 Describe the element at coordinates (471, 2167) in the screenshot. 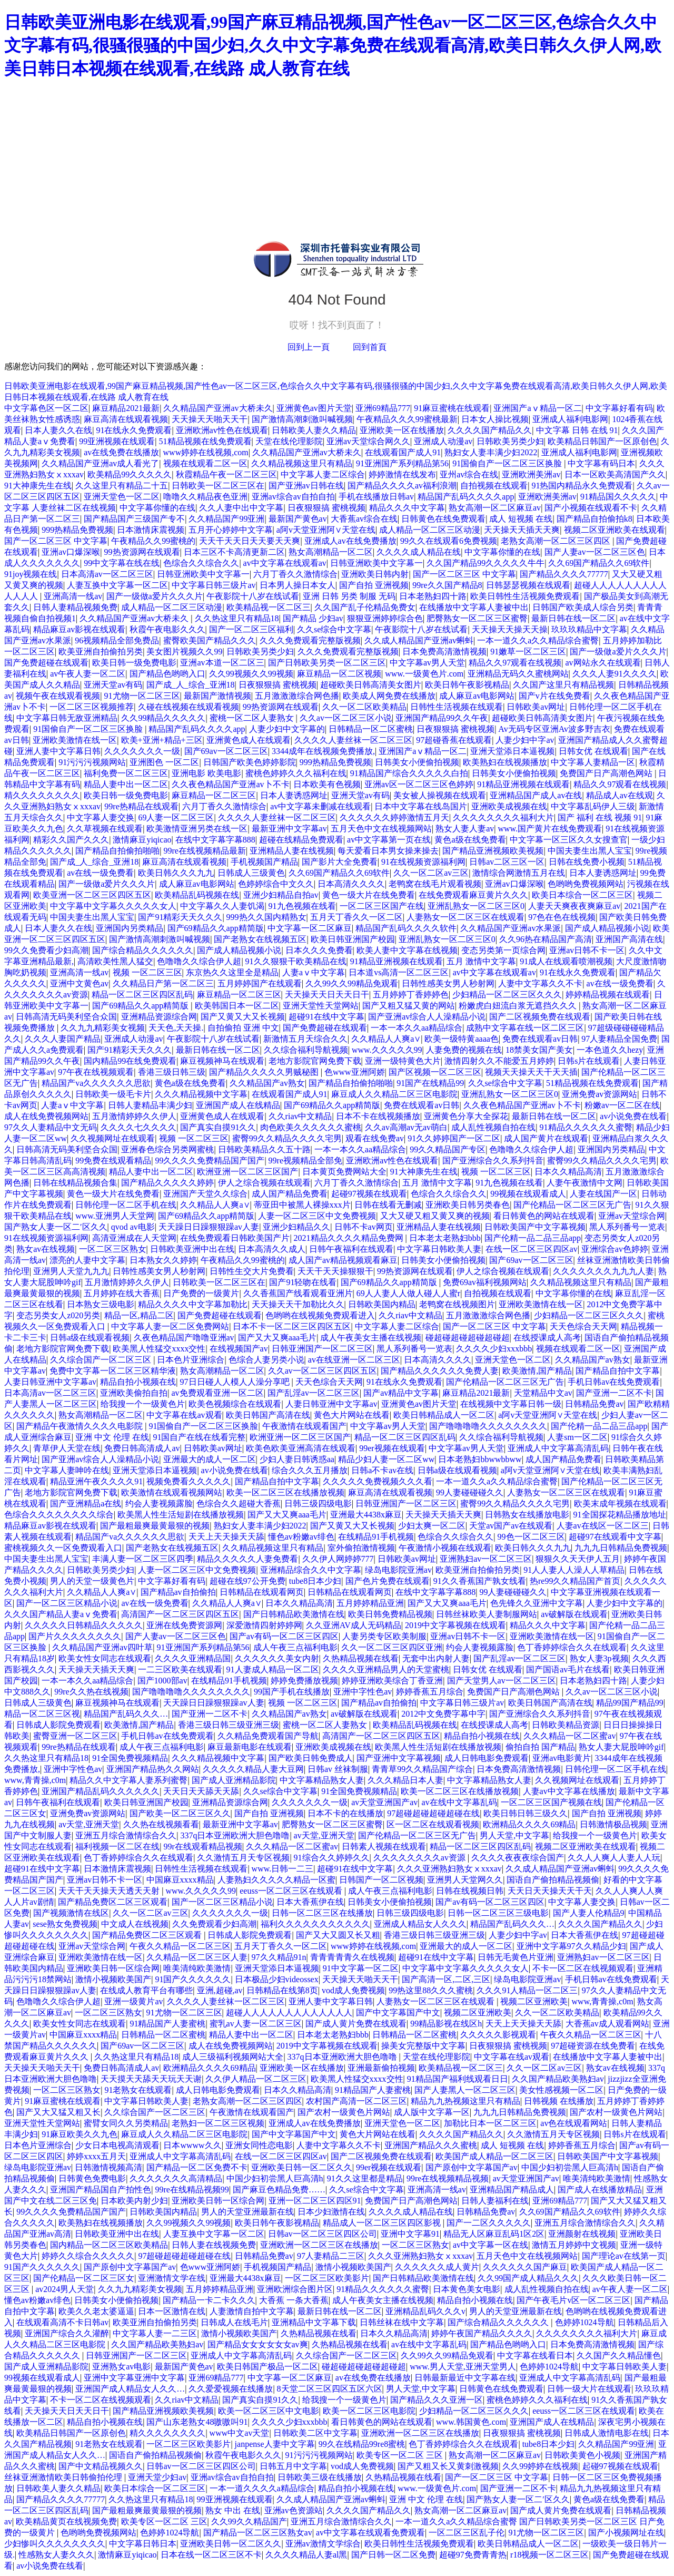

I see `国产原创中文字幕国产av` at that location.